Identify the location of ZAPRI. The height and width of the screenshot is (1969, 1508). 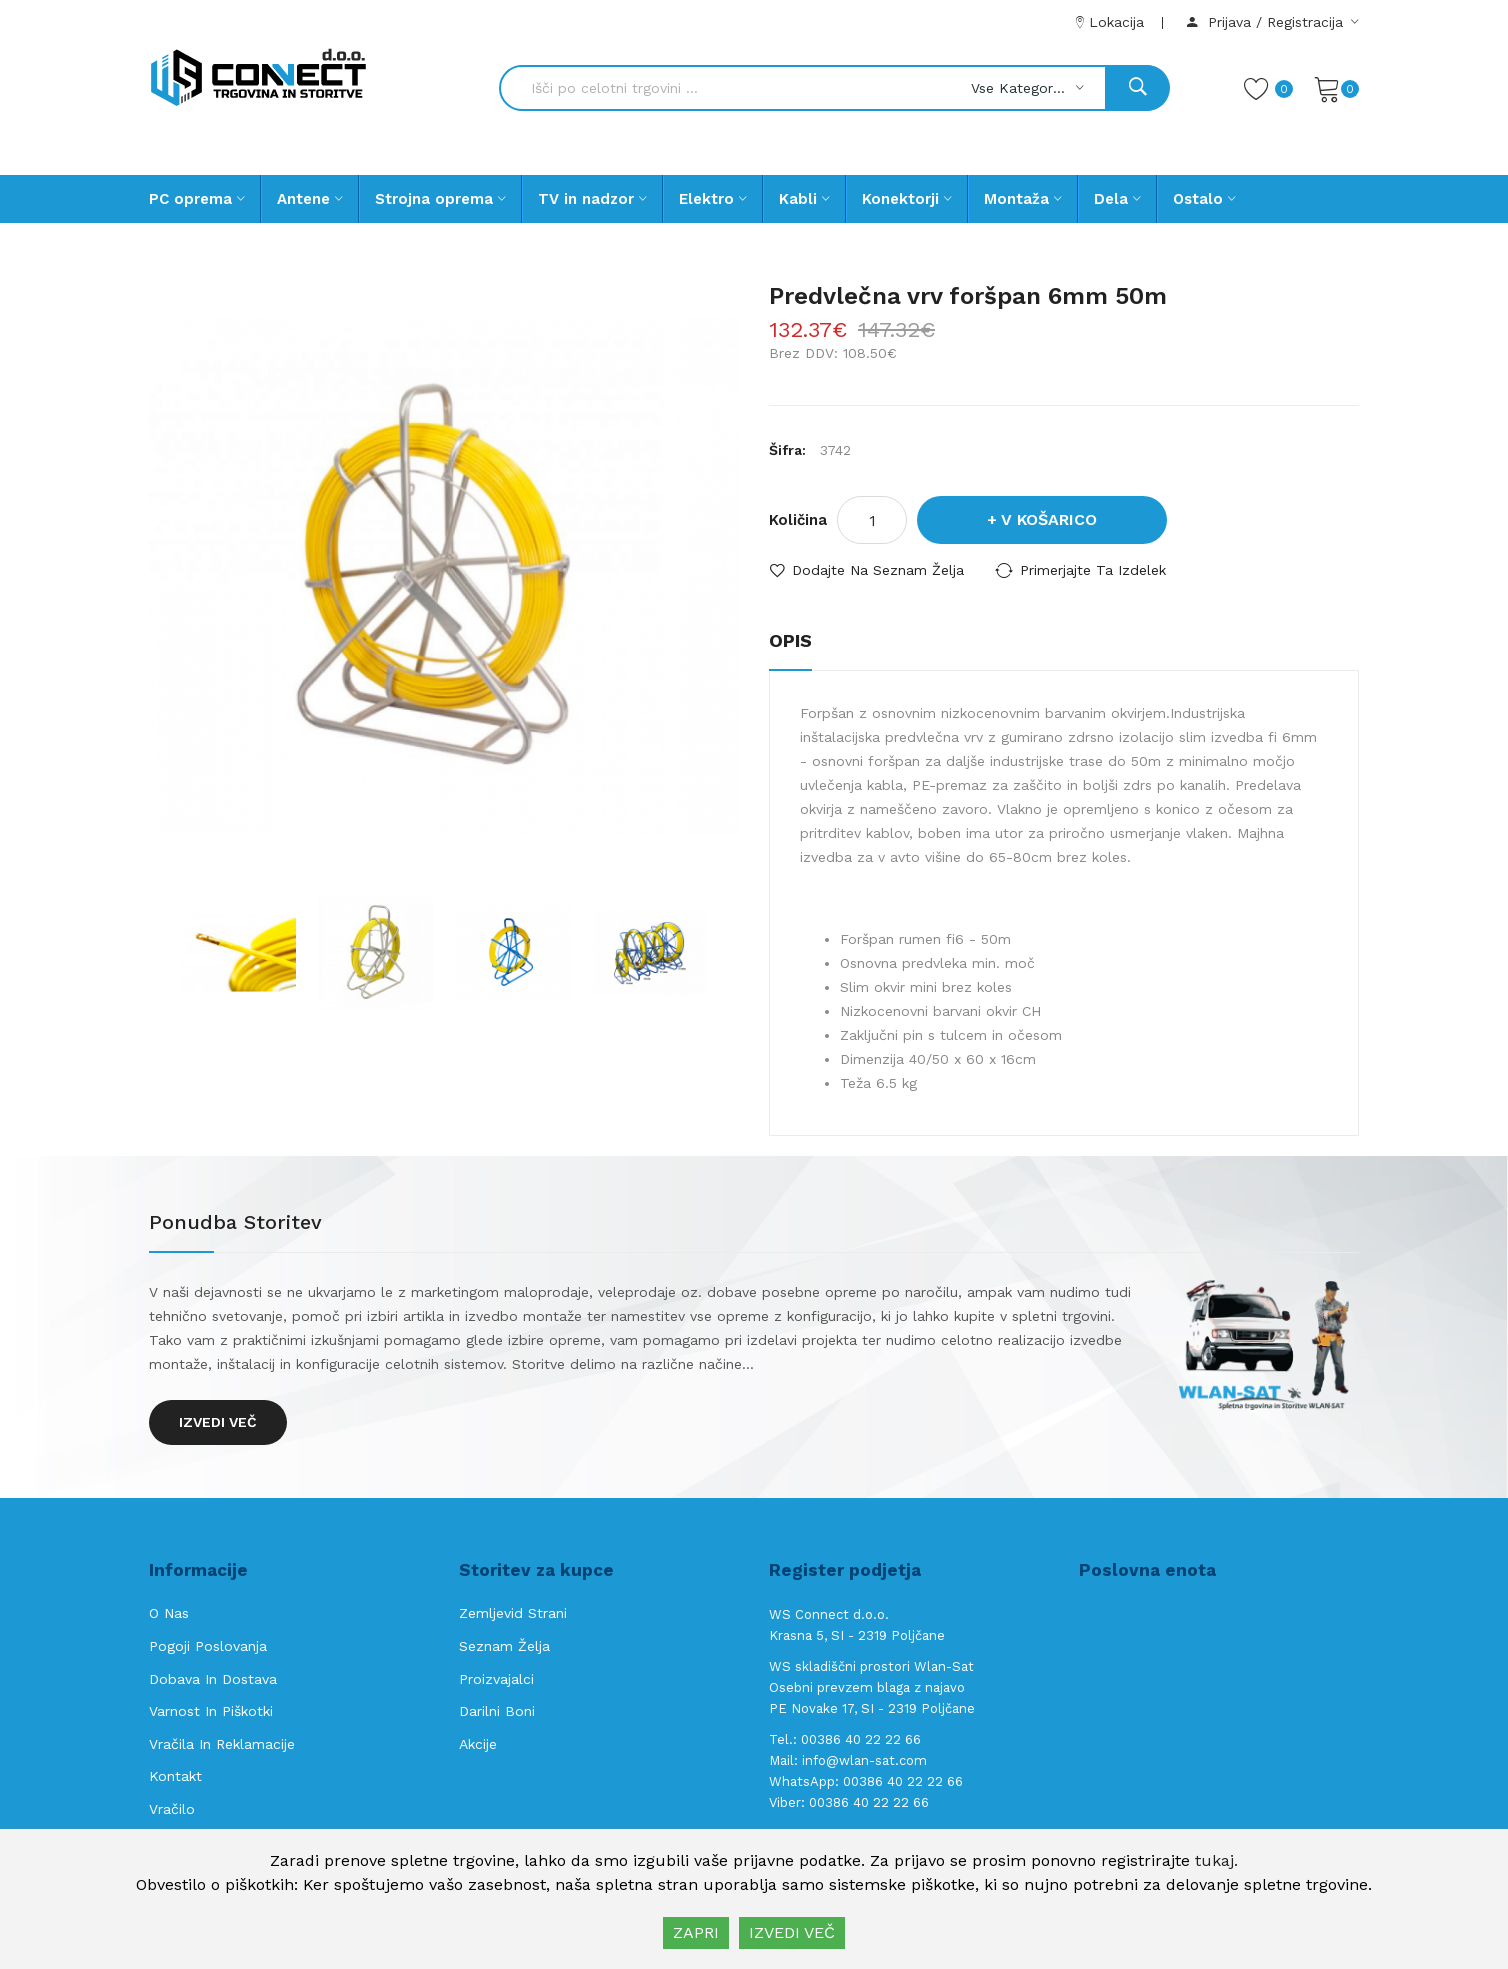
(696, 1932).